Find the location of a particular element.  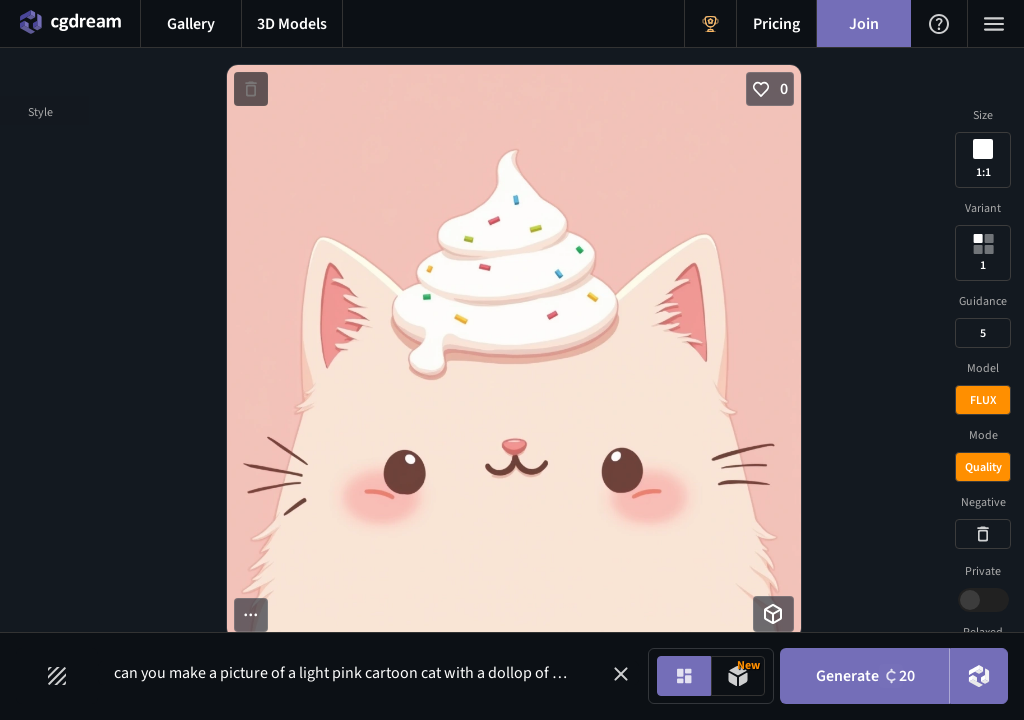

[Get Rewards menu button] is located at coordinates (710, 23).